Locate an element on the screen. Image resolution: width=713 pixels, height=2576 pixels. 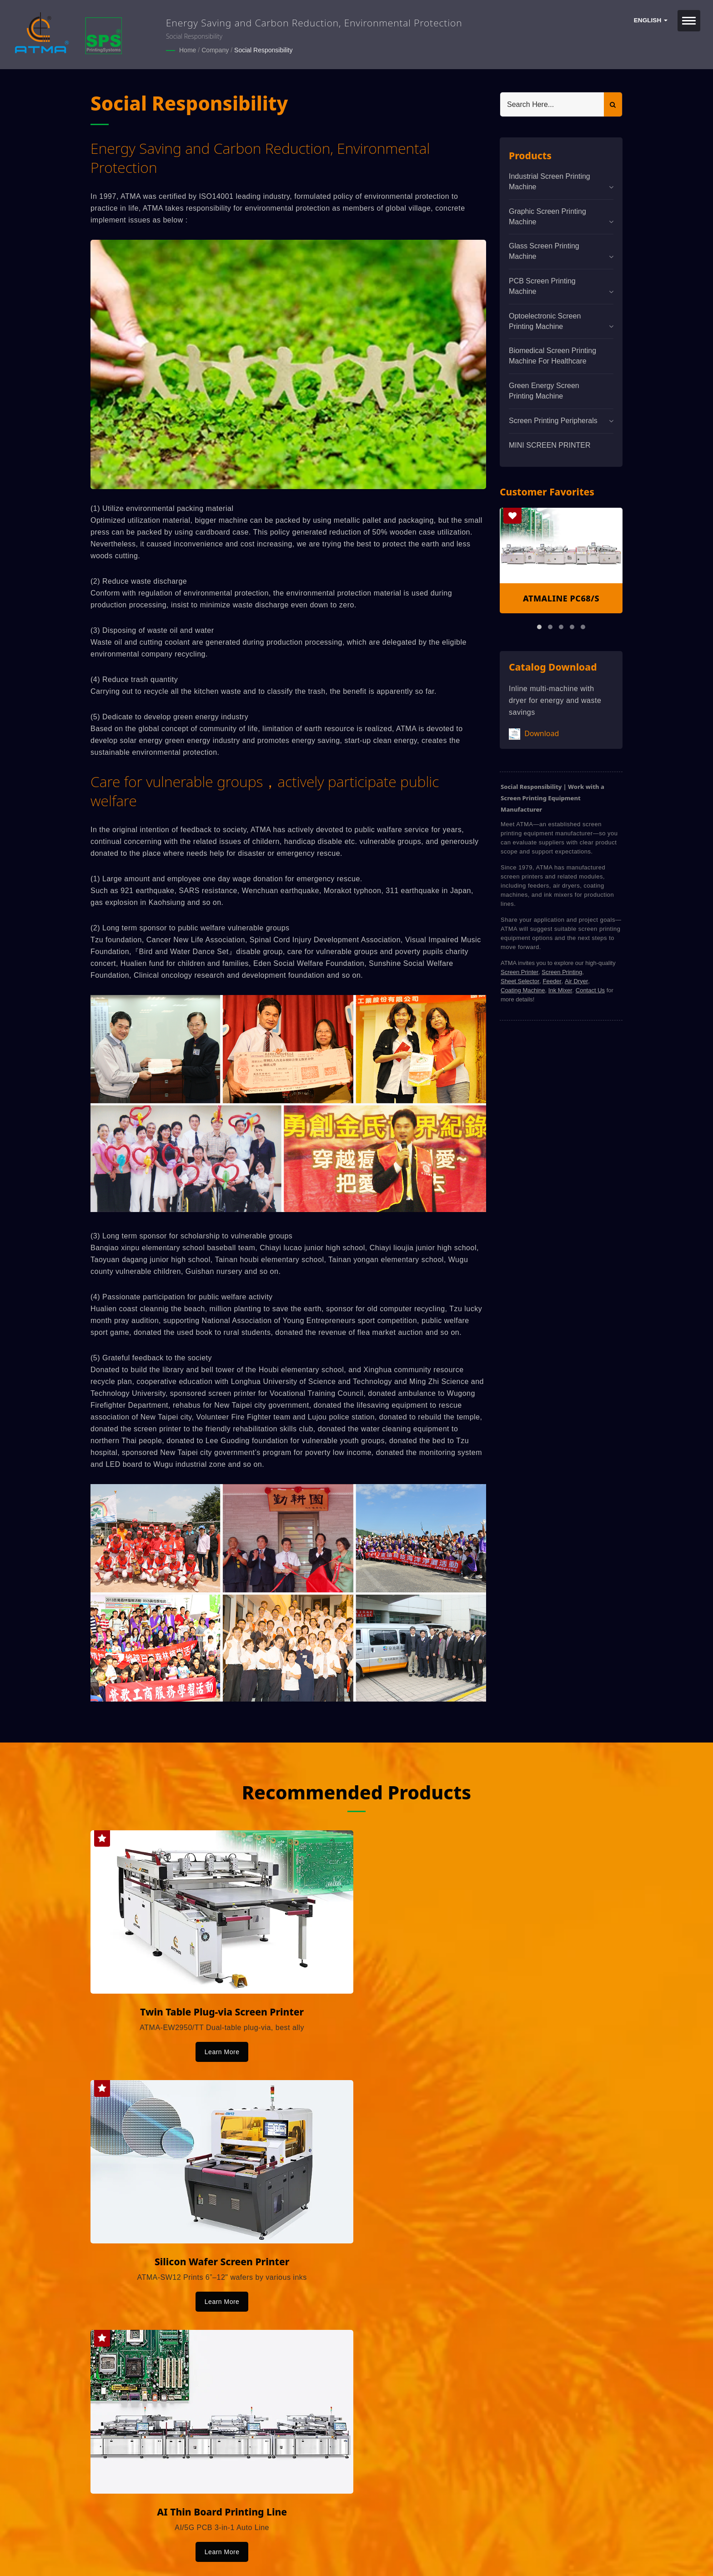
ATMA CHAMP ENT. CORP. is located at coordinates (187, 2542).